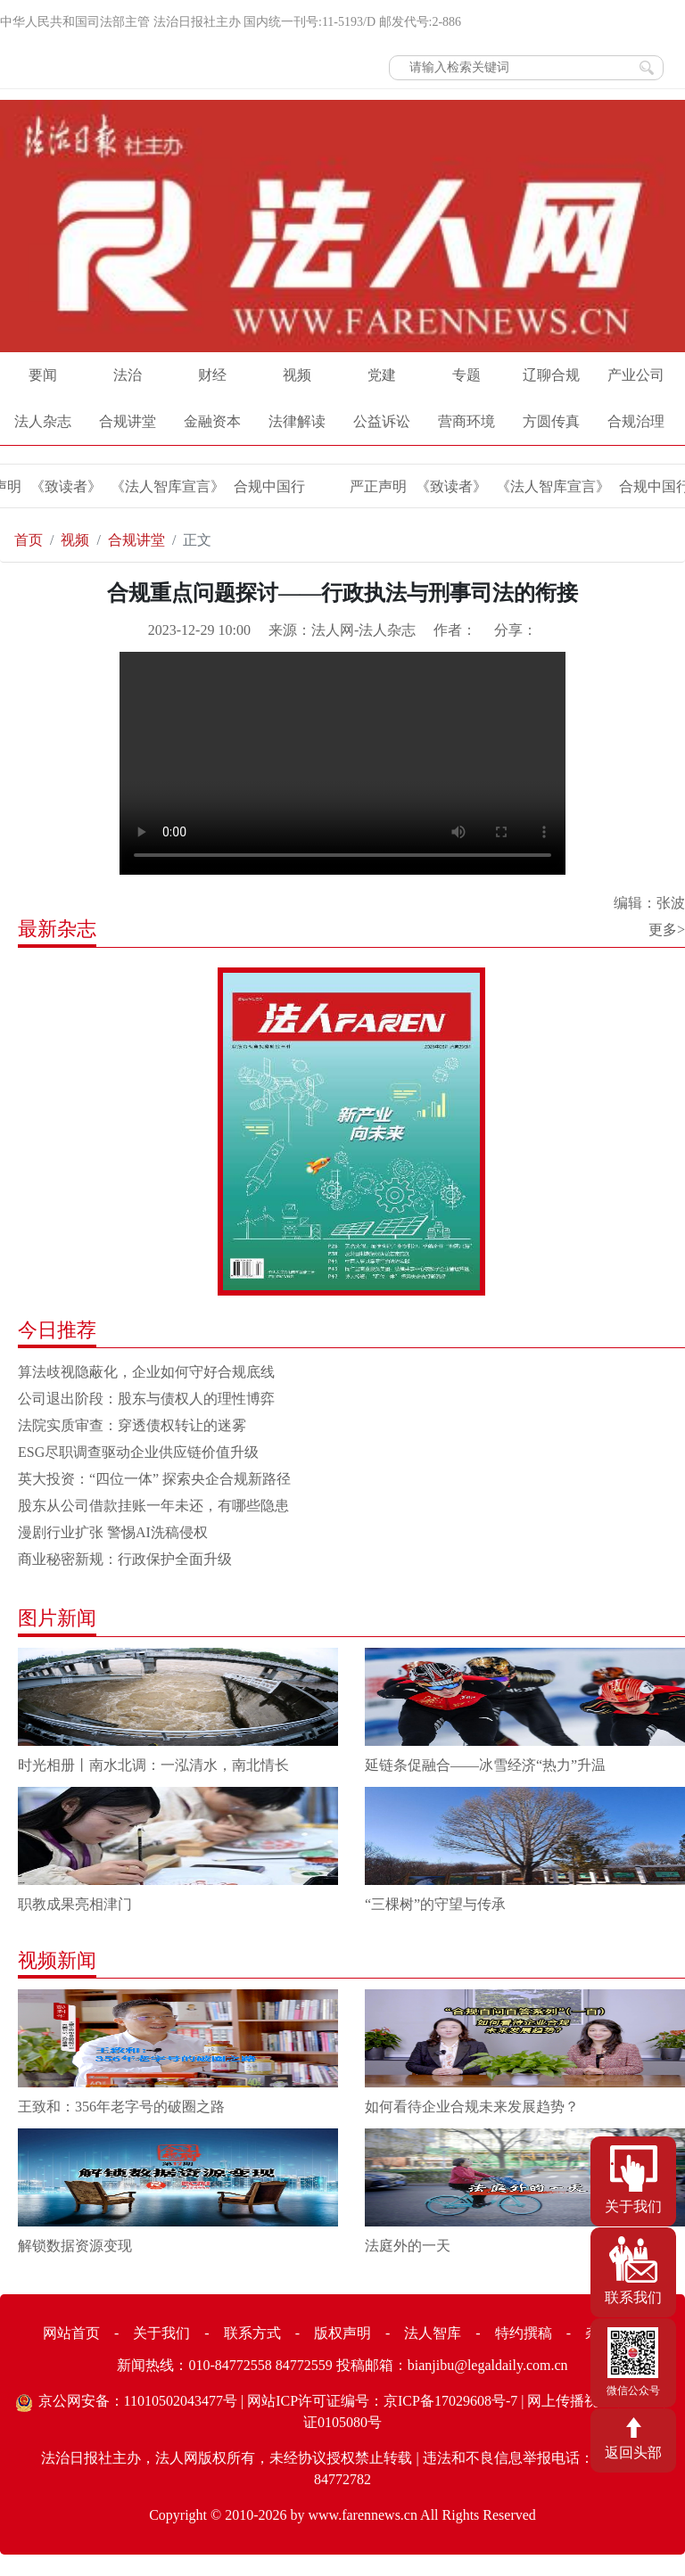  What do you see at coordinates (297, 375) in the screenshot?
I see `视频` at bounding box center [297, 375].